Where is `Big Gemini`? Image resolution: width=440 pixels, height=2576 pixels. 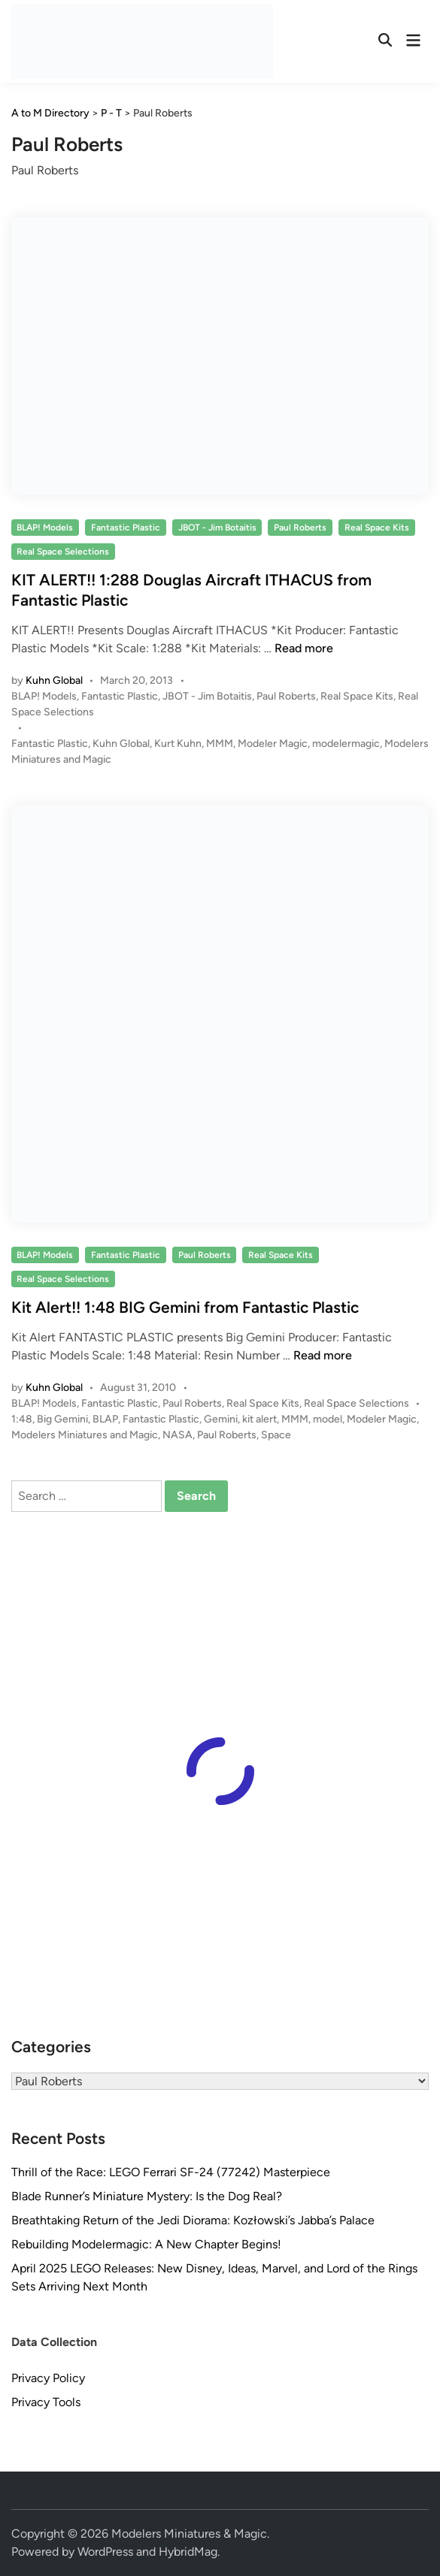
Big Gemini is located at coordinates (62, 1419).